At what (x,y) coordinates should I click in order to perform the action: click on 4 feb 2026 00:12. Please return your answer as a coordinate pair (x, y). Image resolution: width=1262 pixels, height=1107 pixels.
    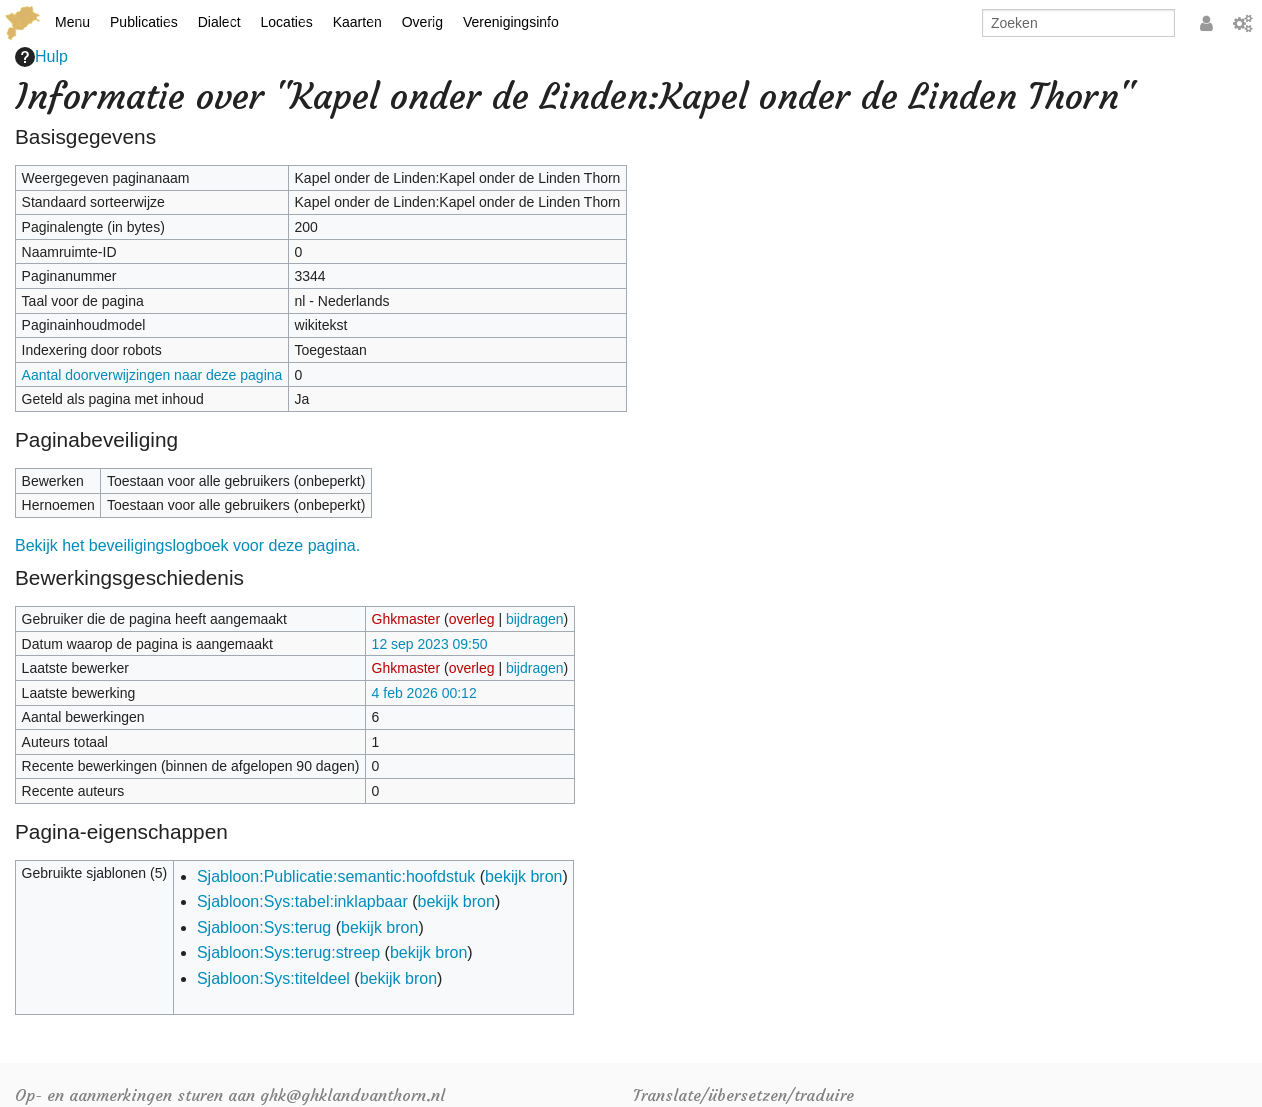
    Looking at the image, I should click on (424, 693).